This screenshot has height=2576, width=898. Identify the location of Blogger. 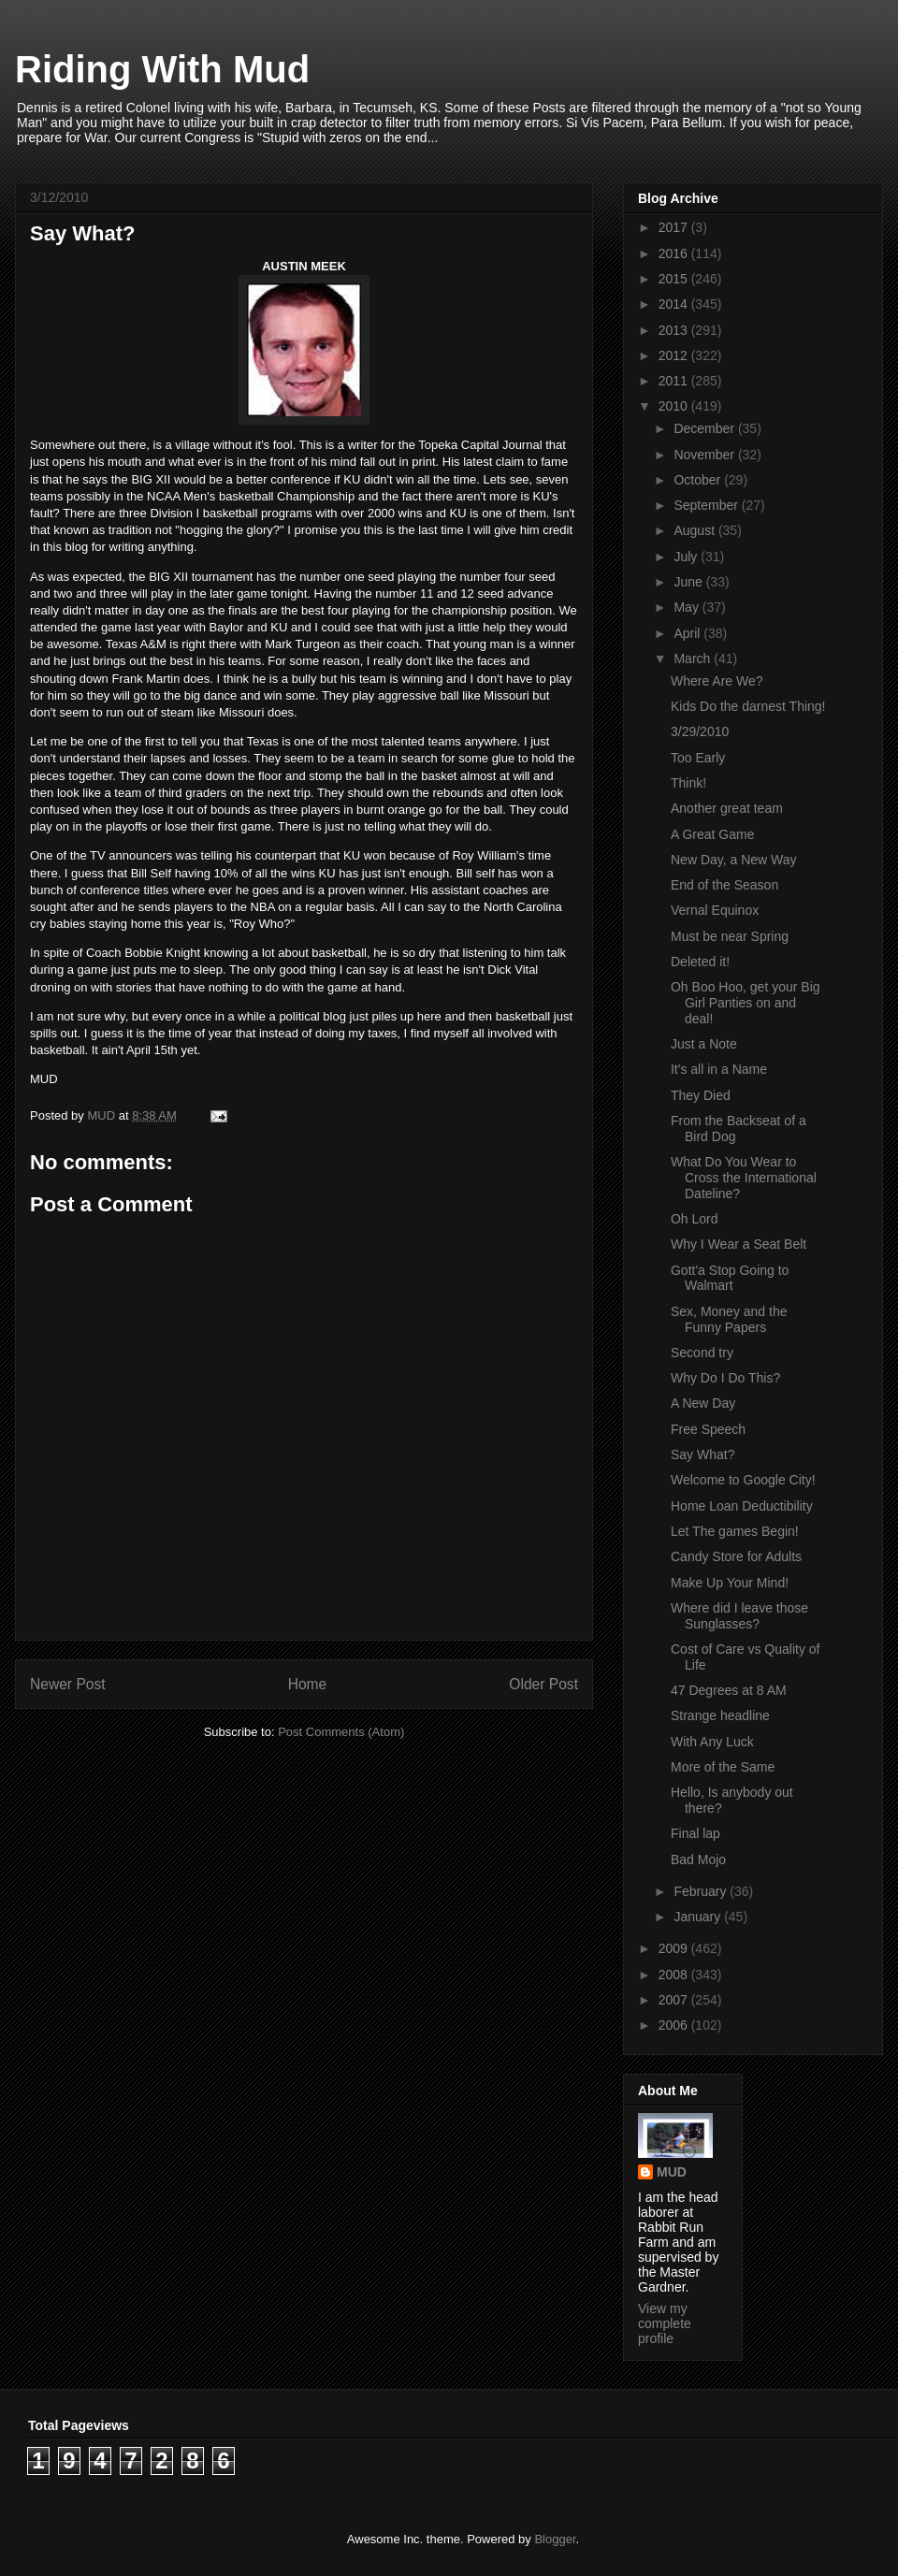
(554, 2539).